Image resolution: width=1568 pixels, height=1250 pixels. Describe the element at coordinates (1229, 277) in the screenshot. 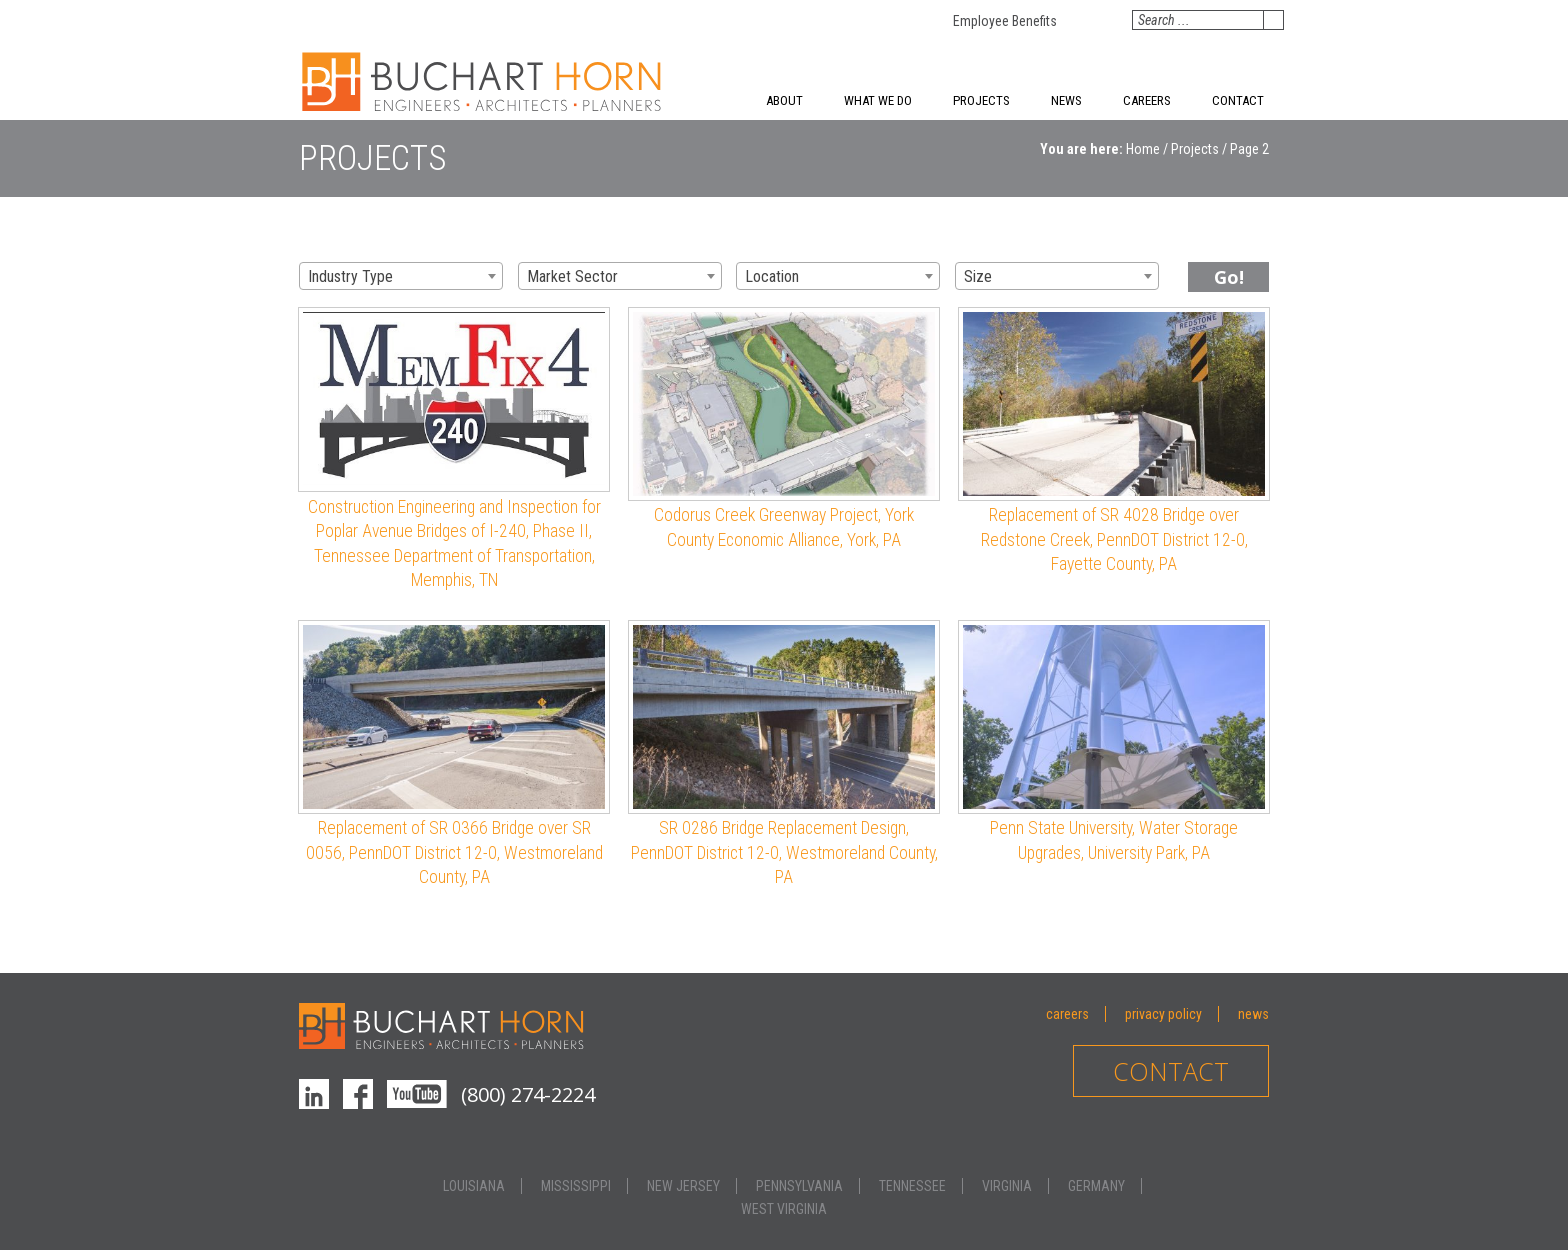

I see `Go!` at that location.